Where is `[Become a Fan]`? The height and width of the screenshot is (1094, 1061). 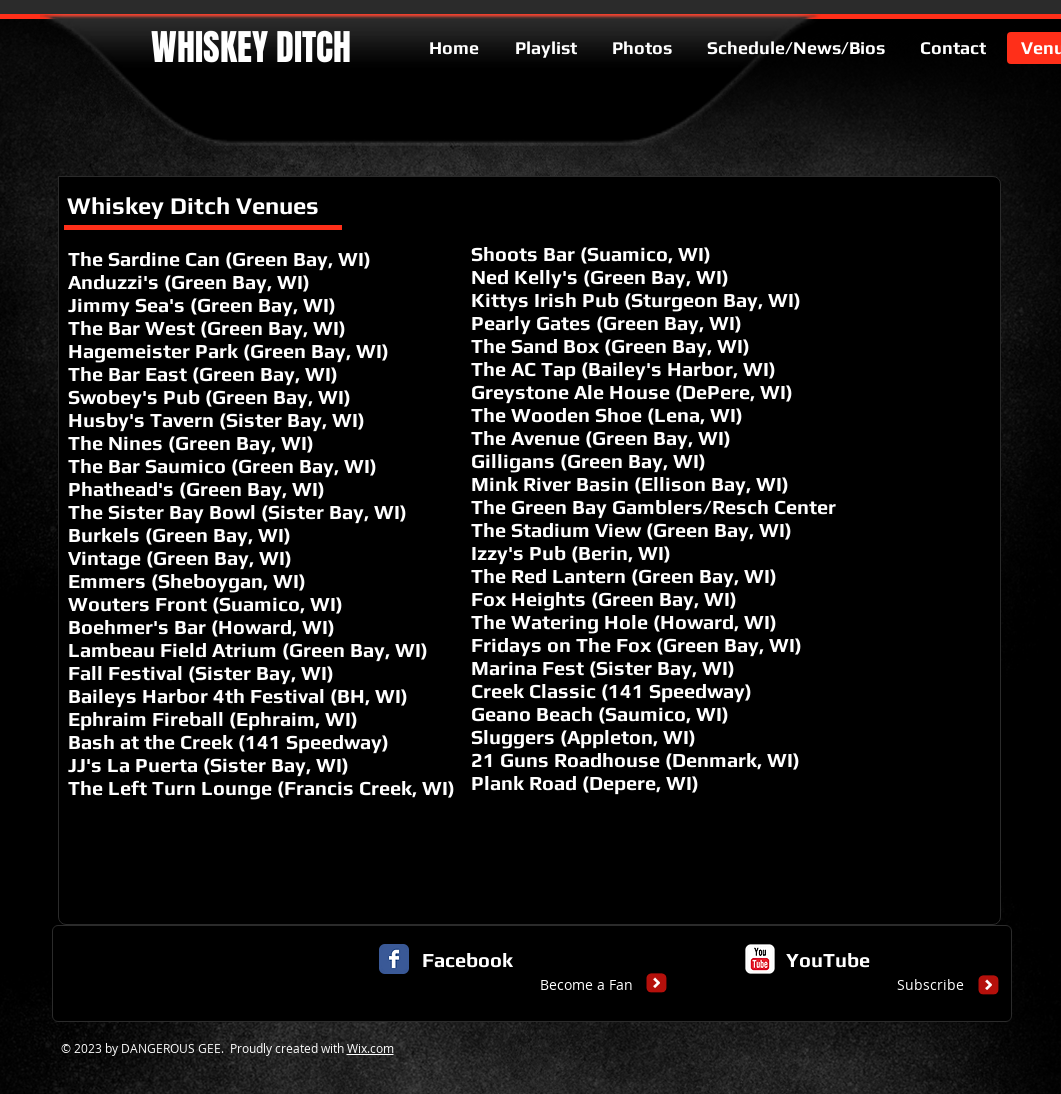 [Become a Fan] is located at coordinates (586, 985).